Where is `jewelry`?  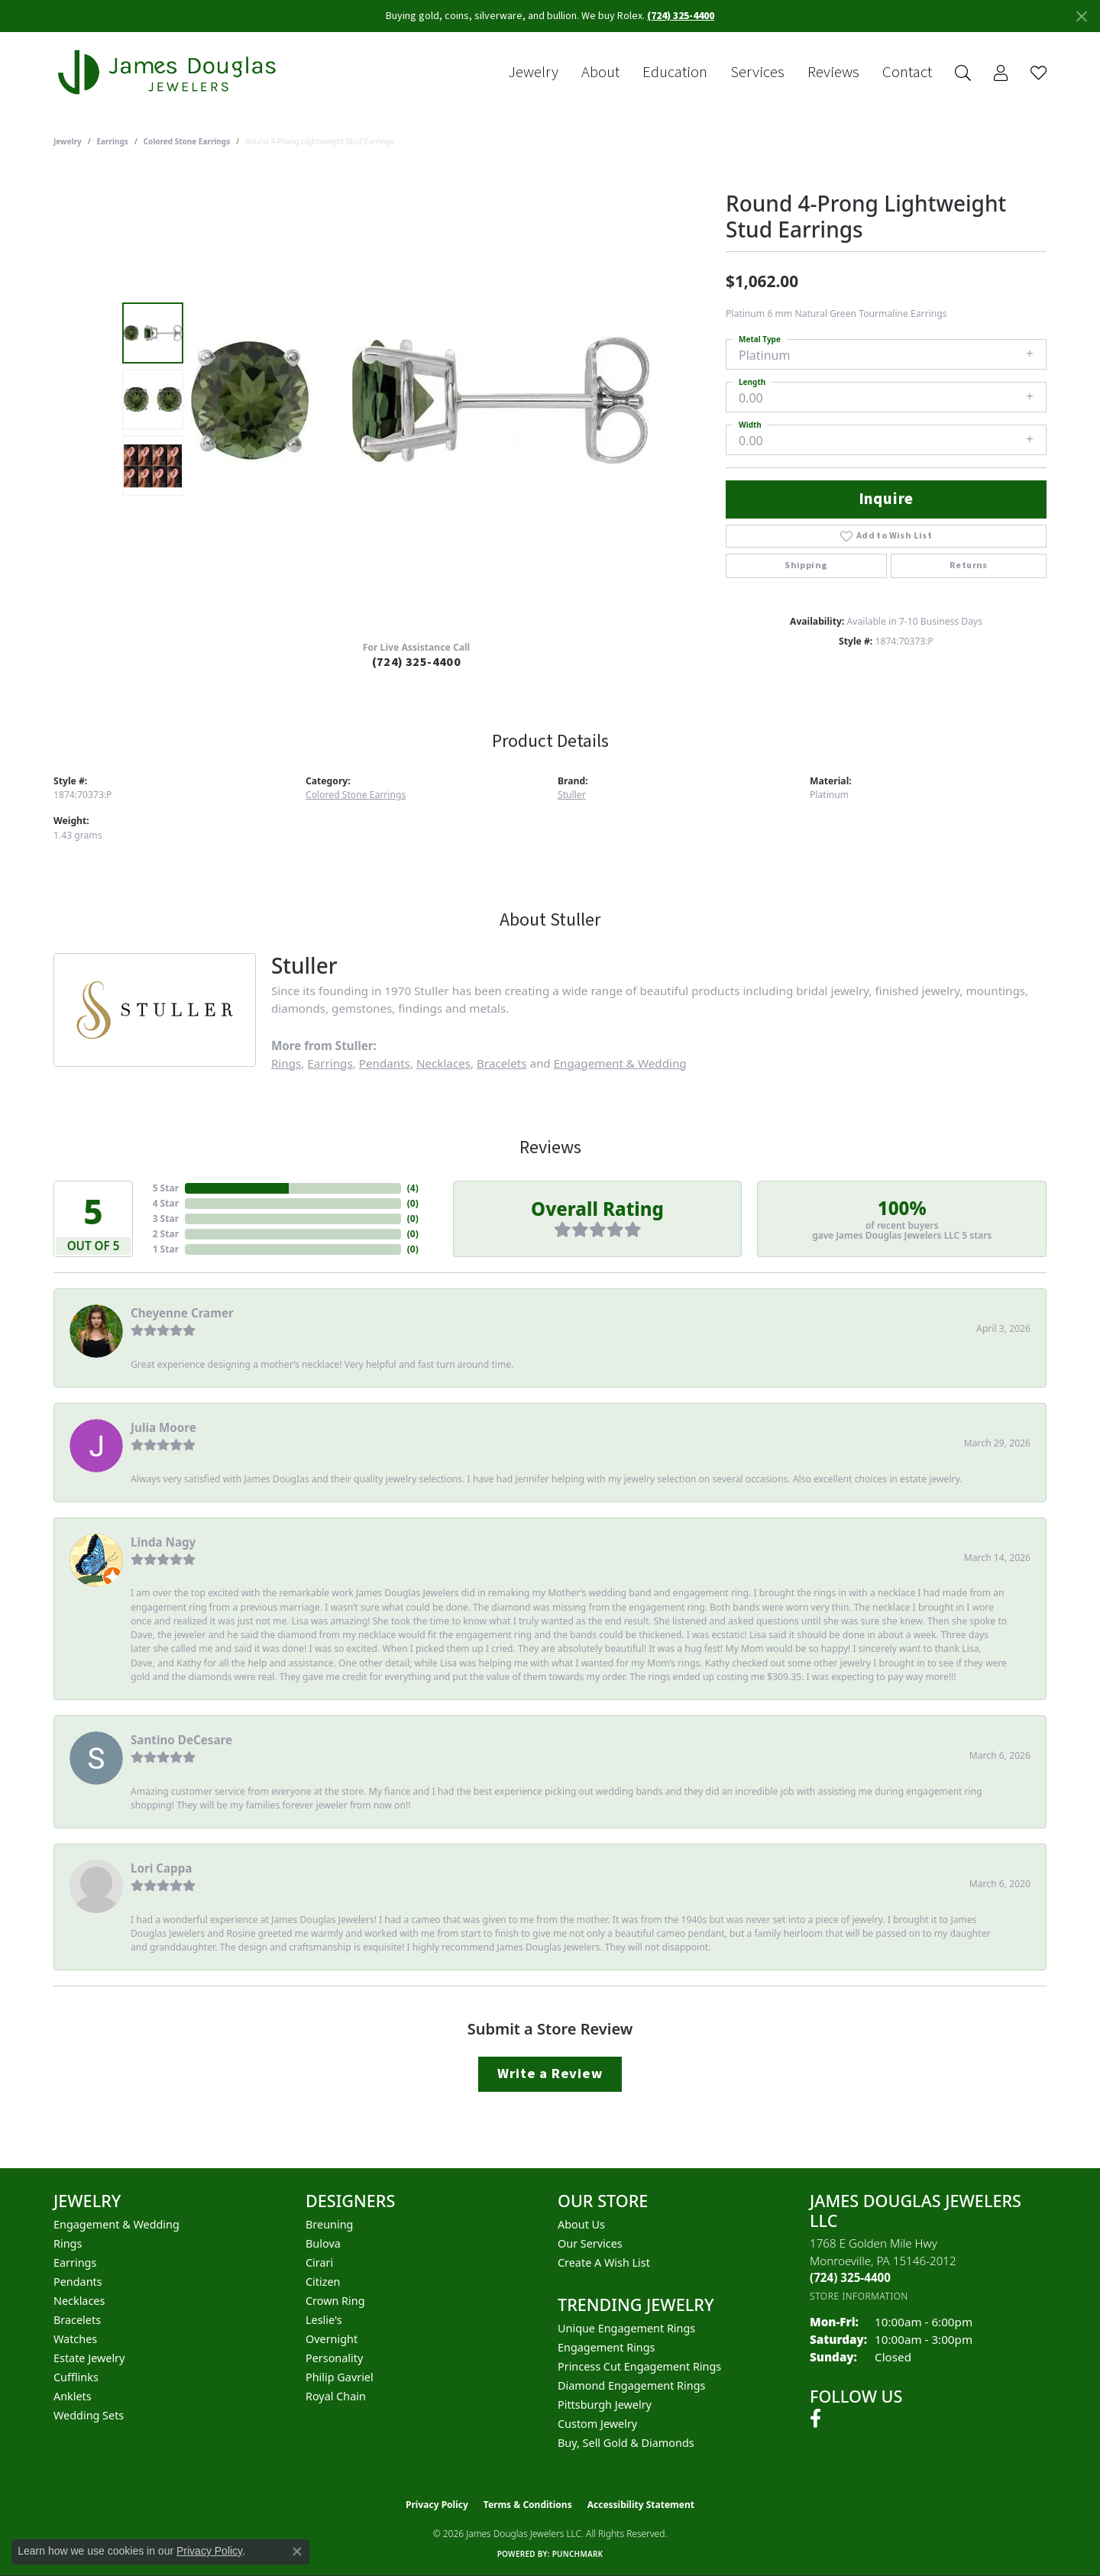 jewelry is located at coordinates (67, 141).